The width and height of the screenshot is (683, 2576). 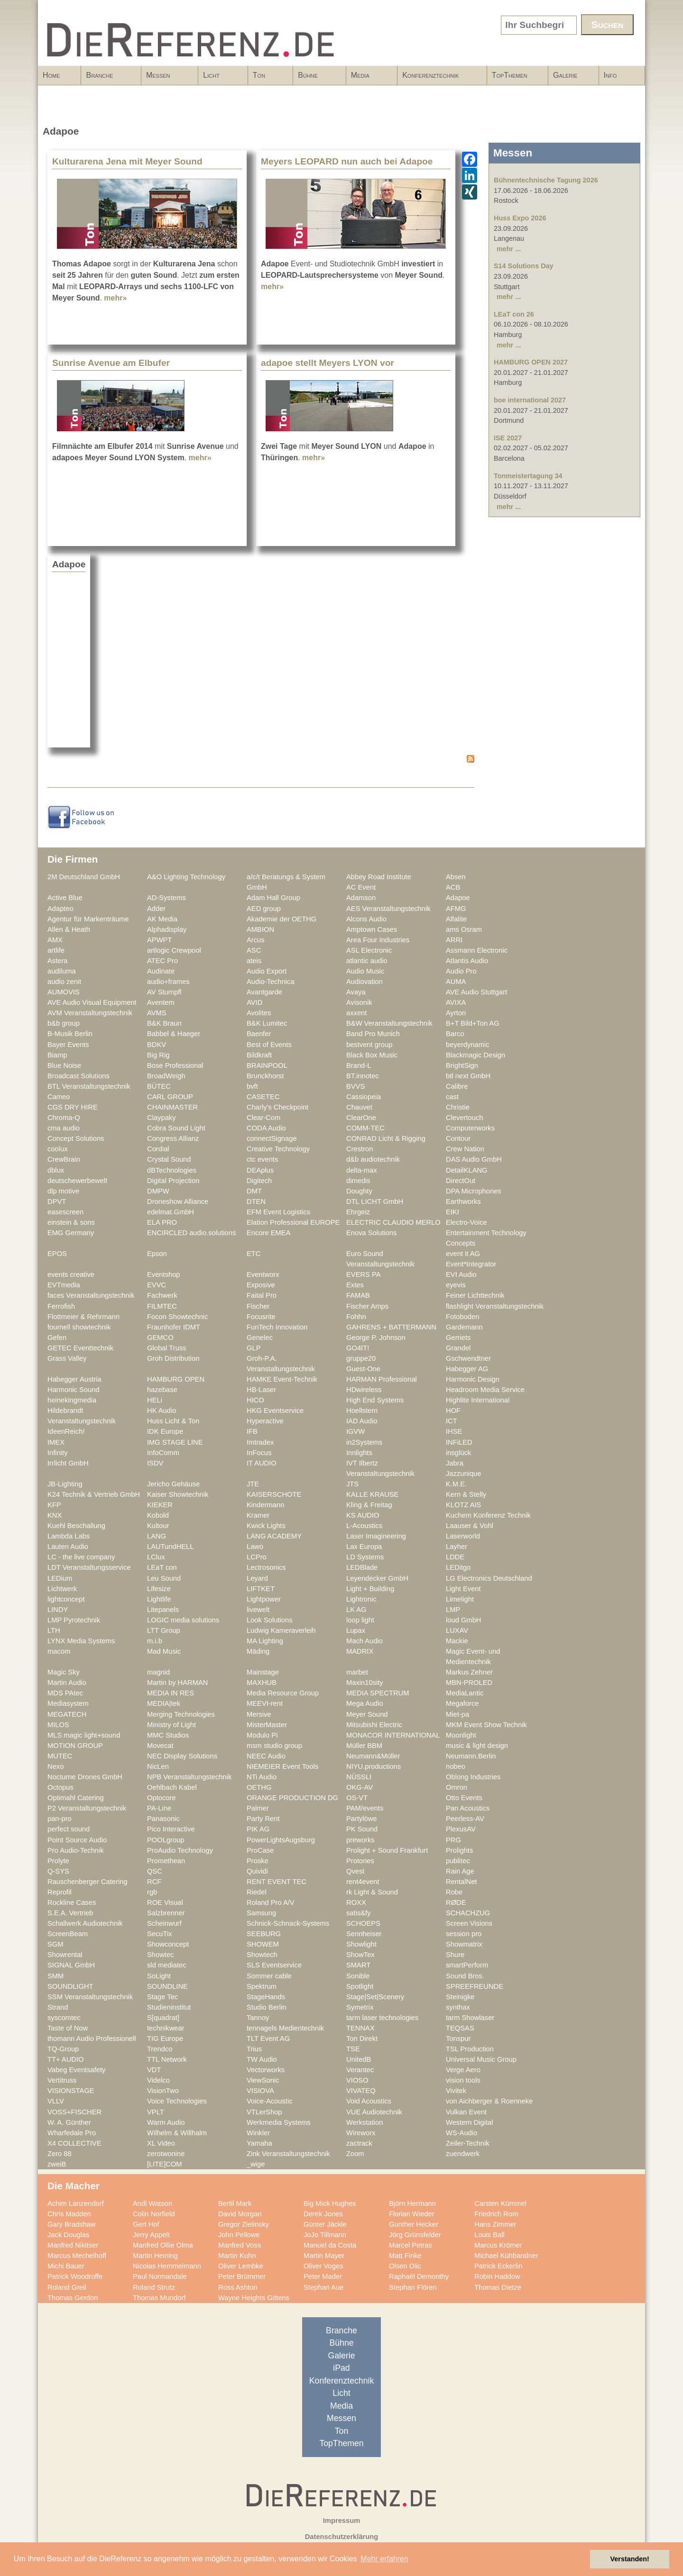 What do you see at coordinates (384, 2559) in the screenshot?
I see `Mehr erfahren [button]` at bounding box center [384, 2559].